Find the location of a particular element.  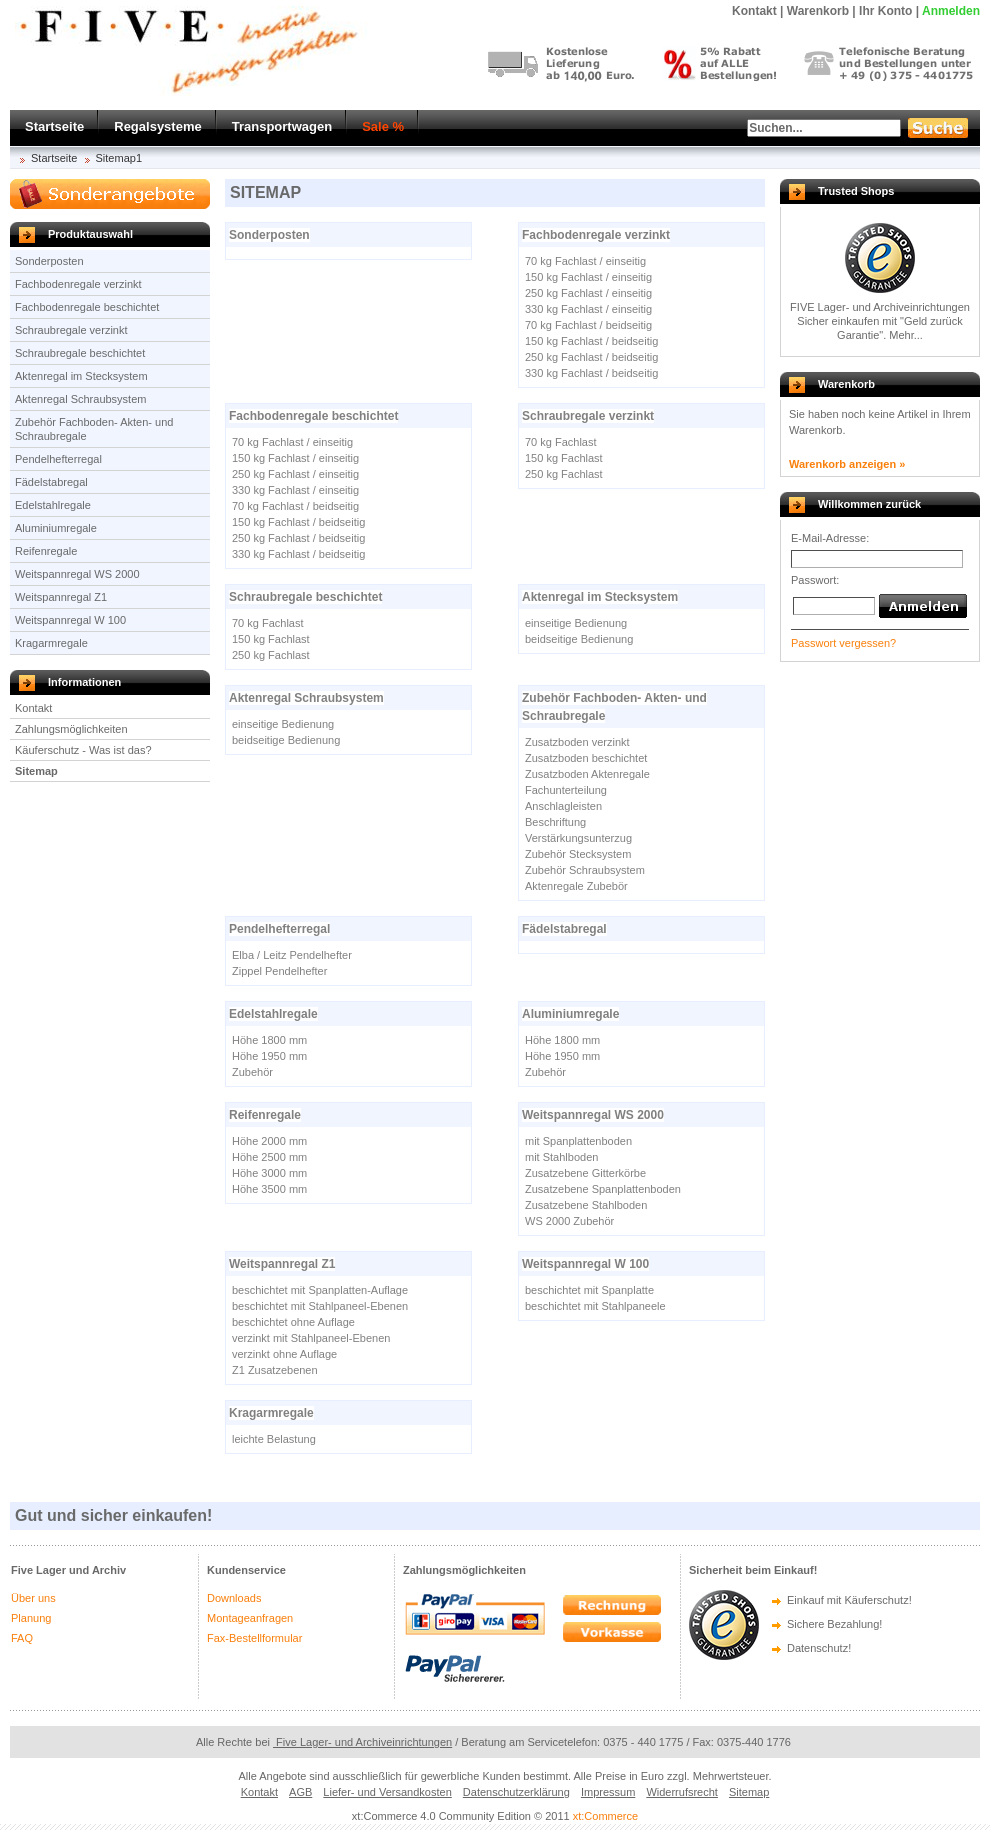

Planung is located at coordinates (31, 1618).